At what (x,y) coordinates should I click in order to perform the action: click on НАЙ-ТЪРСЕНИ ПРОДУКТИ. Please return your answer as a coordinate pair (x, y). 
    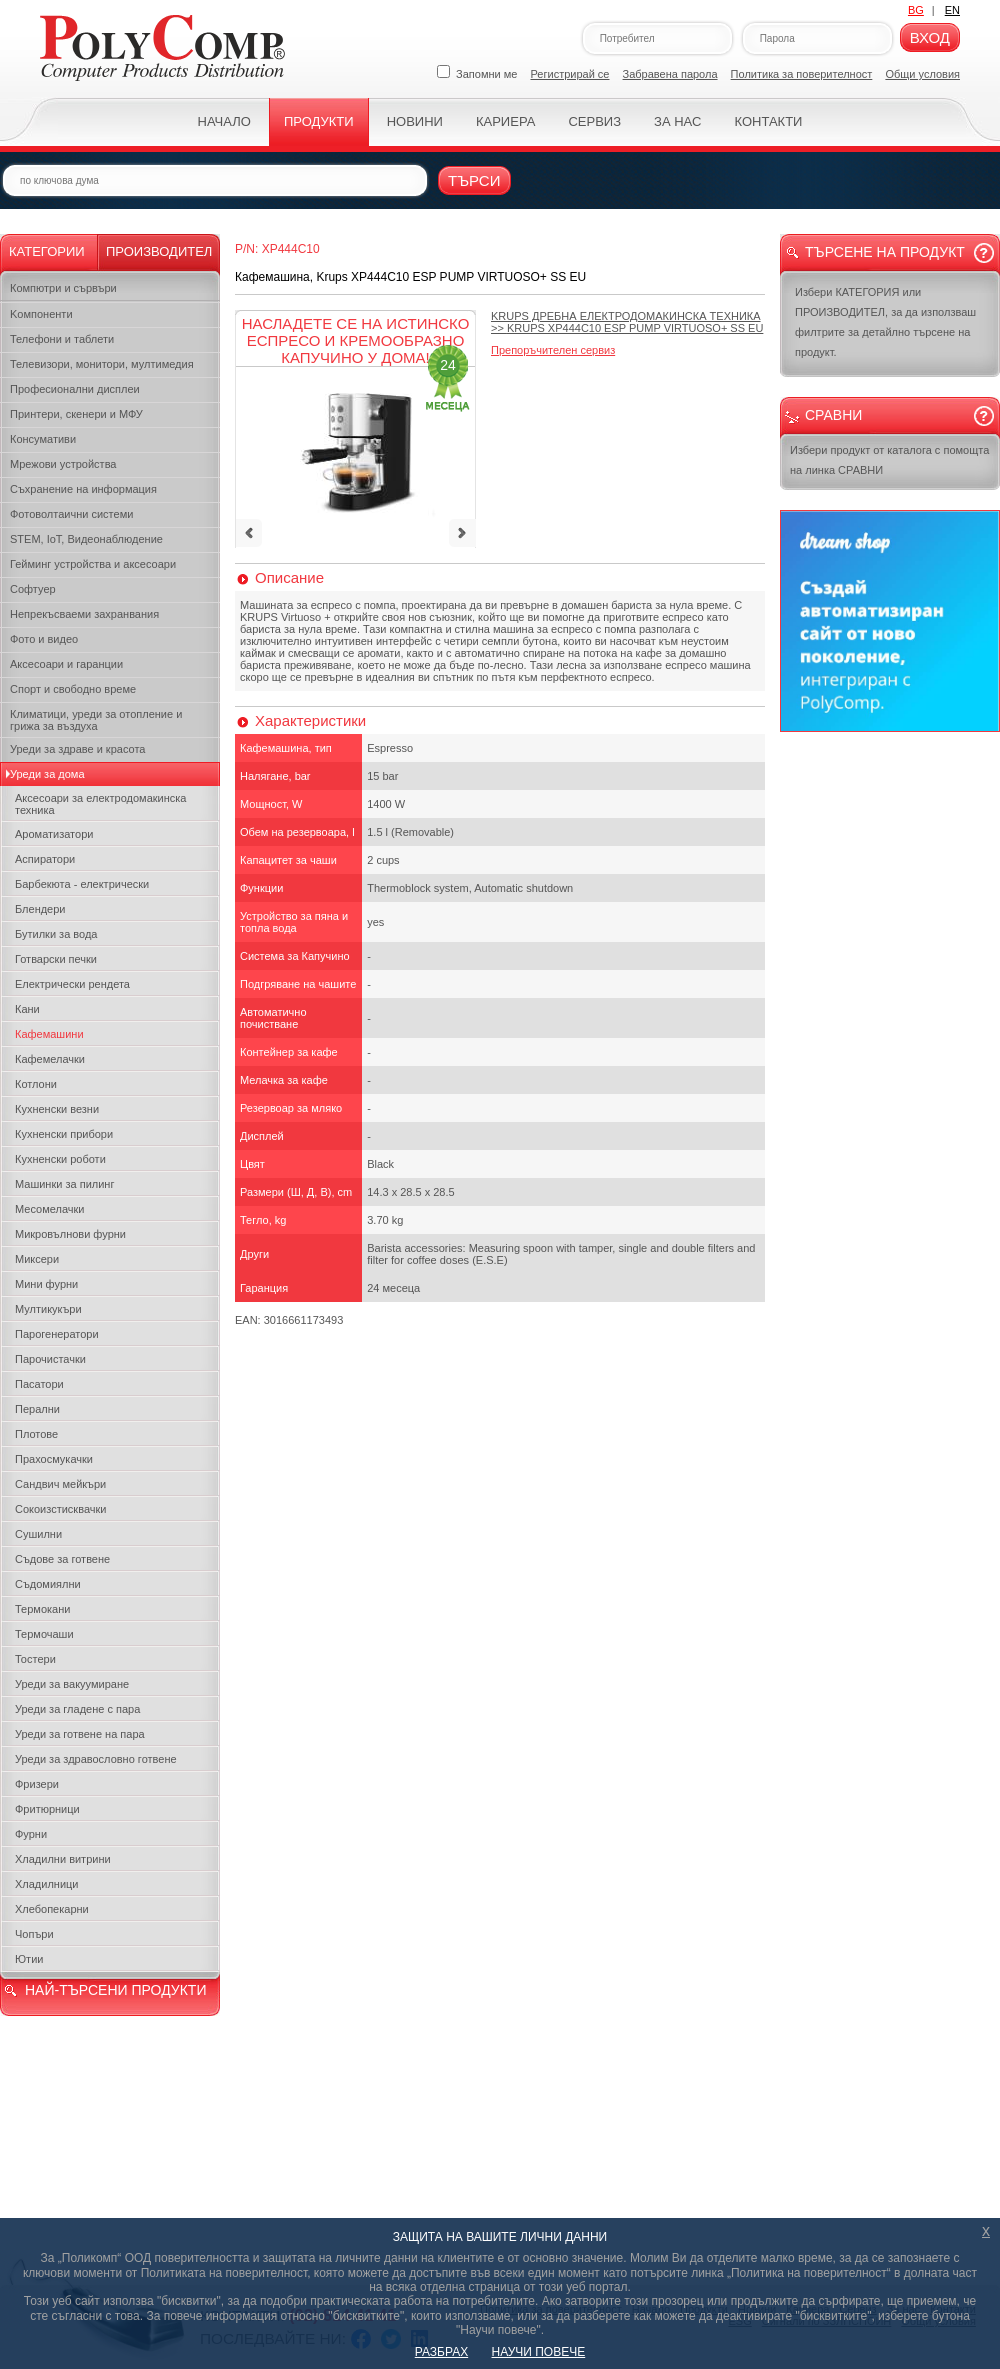
    Looking at the image, I should click on (115, 1990).